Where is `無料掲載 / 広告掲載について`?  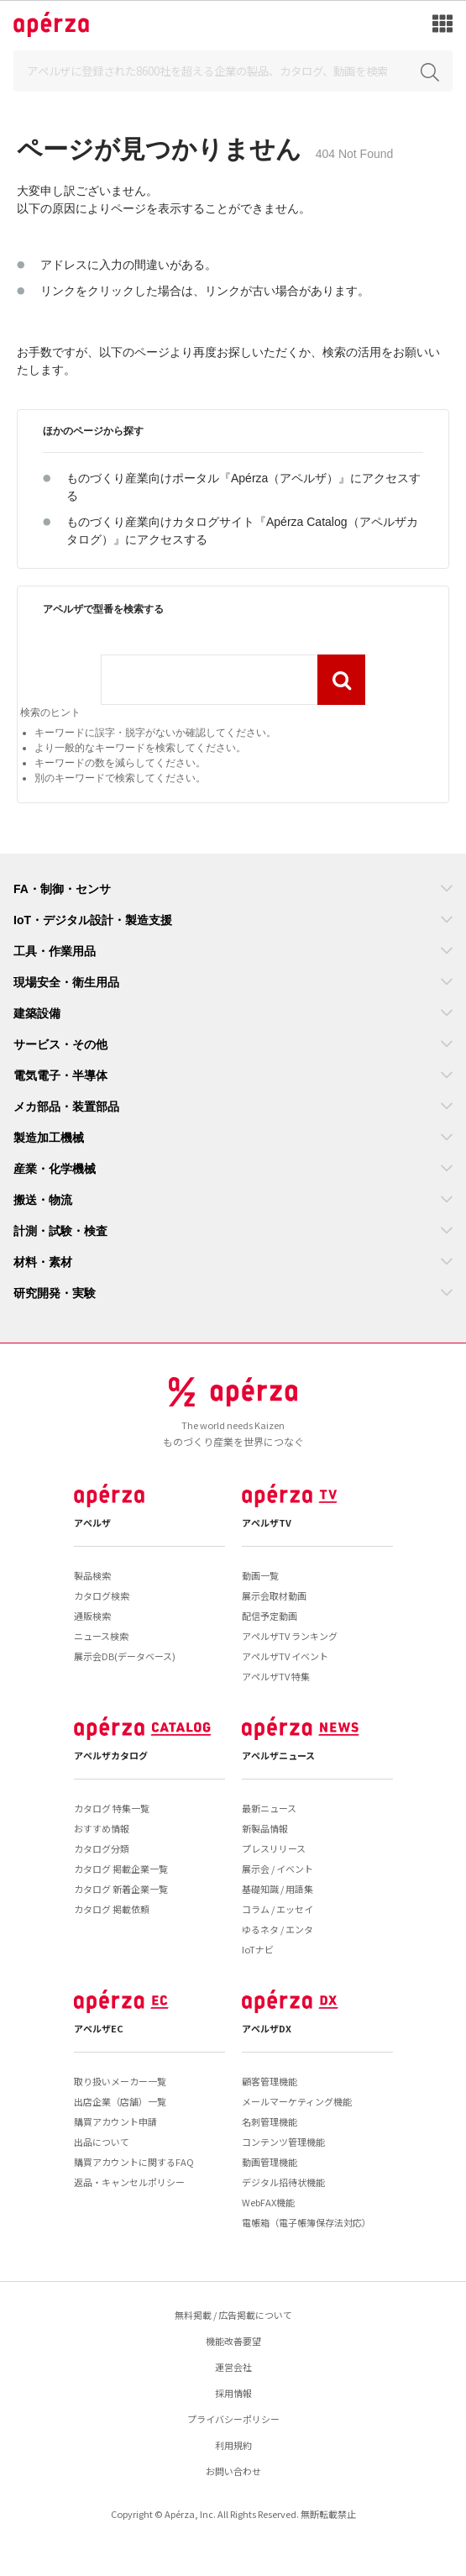 無料掲載 / 広告掲載について is located at coordinates (233, 2314).